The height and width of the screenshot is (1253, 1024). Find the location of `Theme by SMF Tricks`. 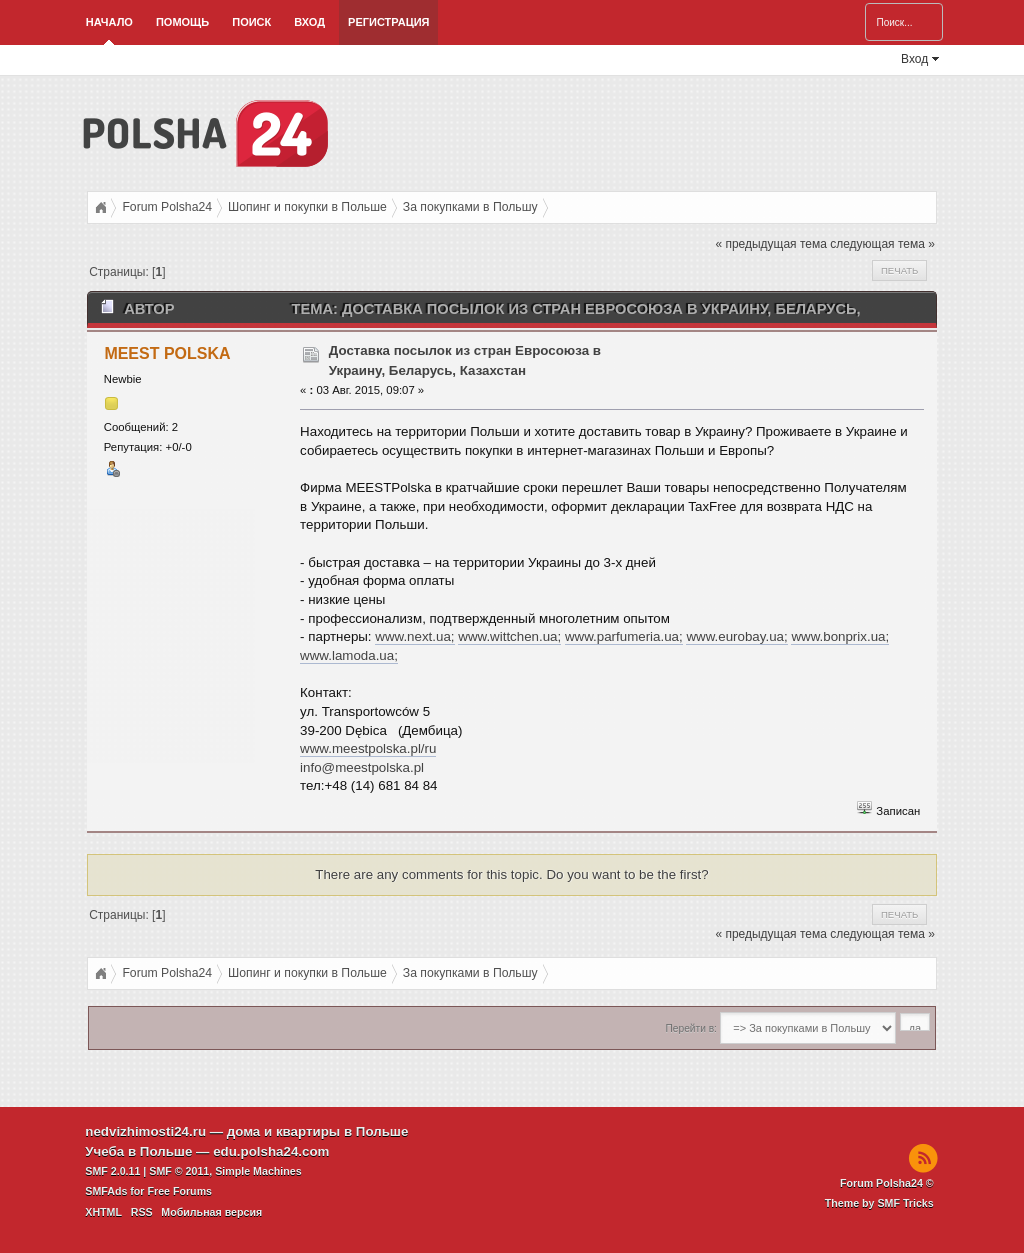

Theme by SMF Tricks is located at coordinates (879, 1203).